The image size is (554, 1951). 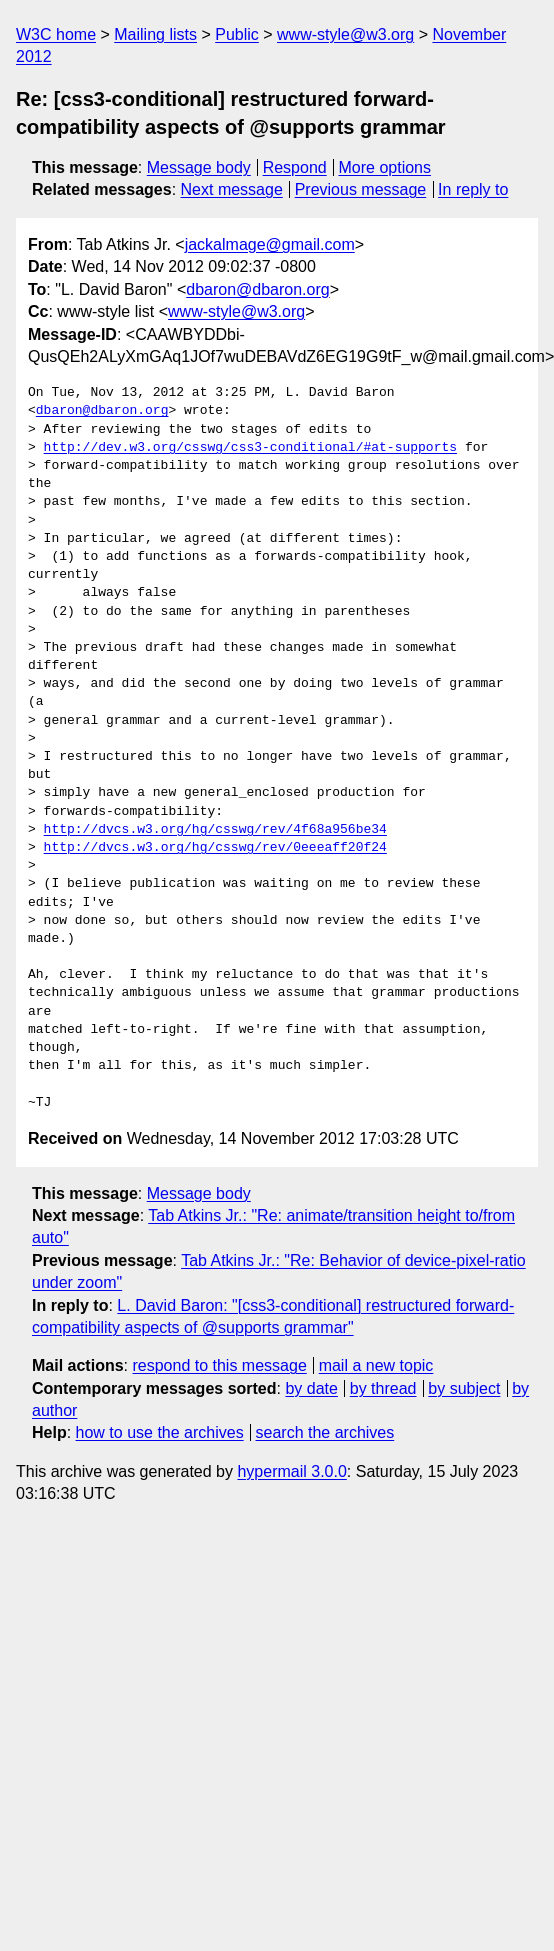 I want to click on jackalmage@gmail.com, so click(x=270, y=244).